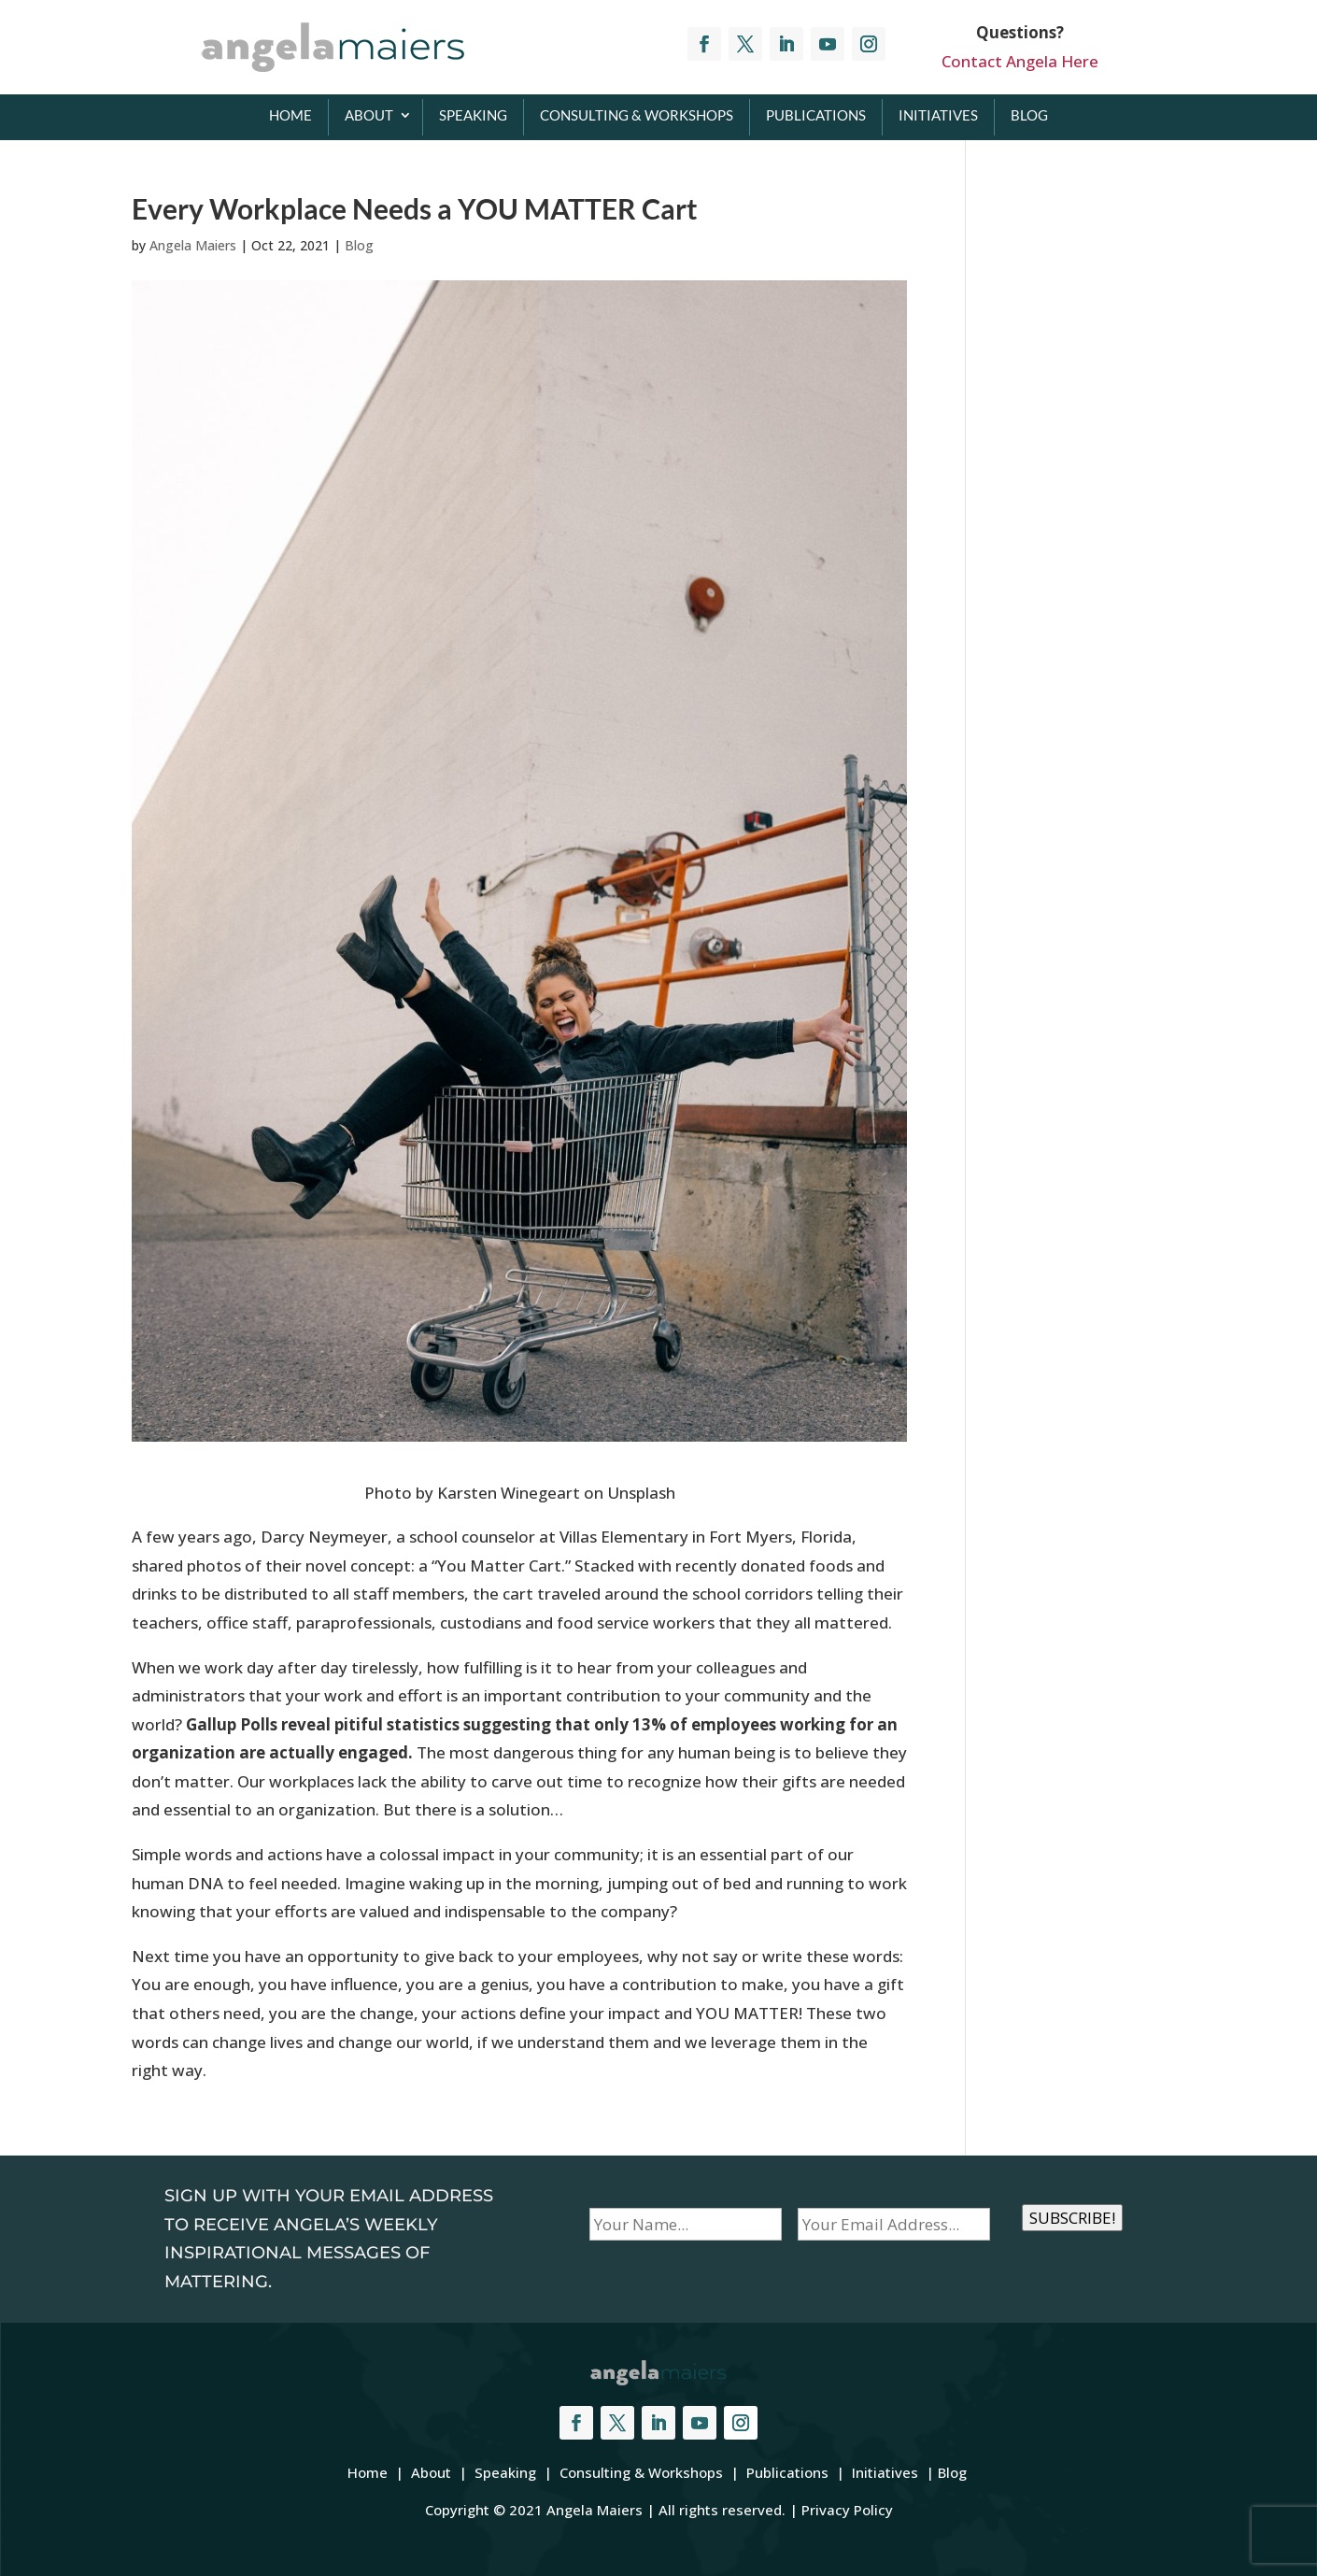 Image resolution: width=1317 pixels, height=2576 pixels. What do you see at coordinates (369, 115) in the screenshot?
I see `About` at bounding box center [369, 115].